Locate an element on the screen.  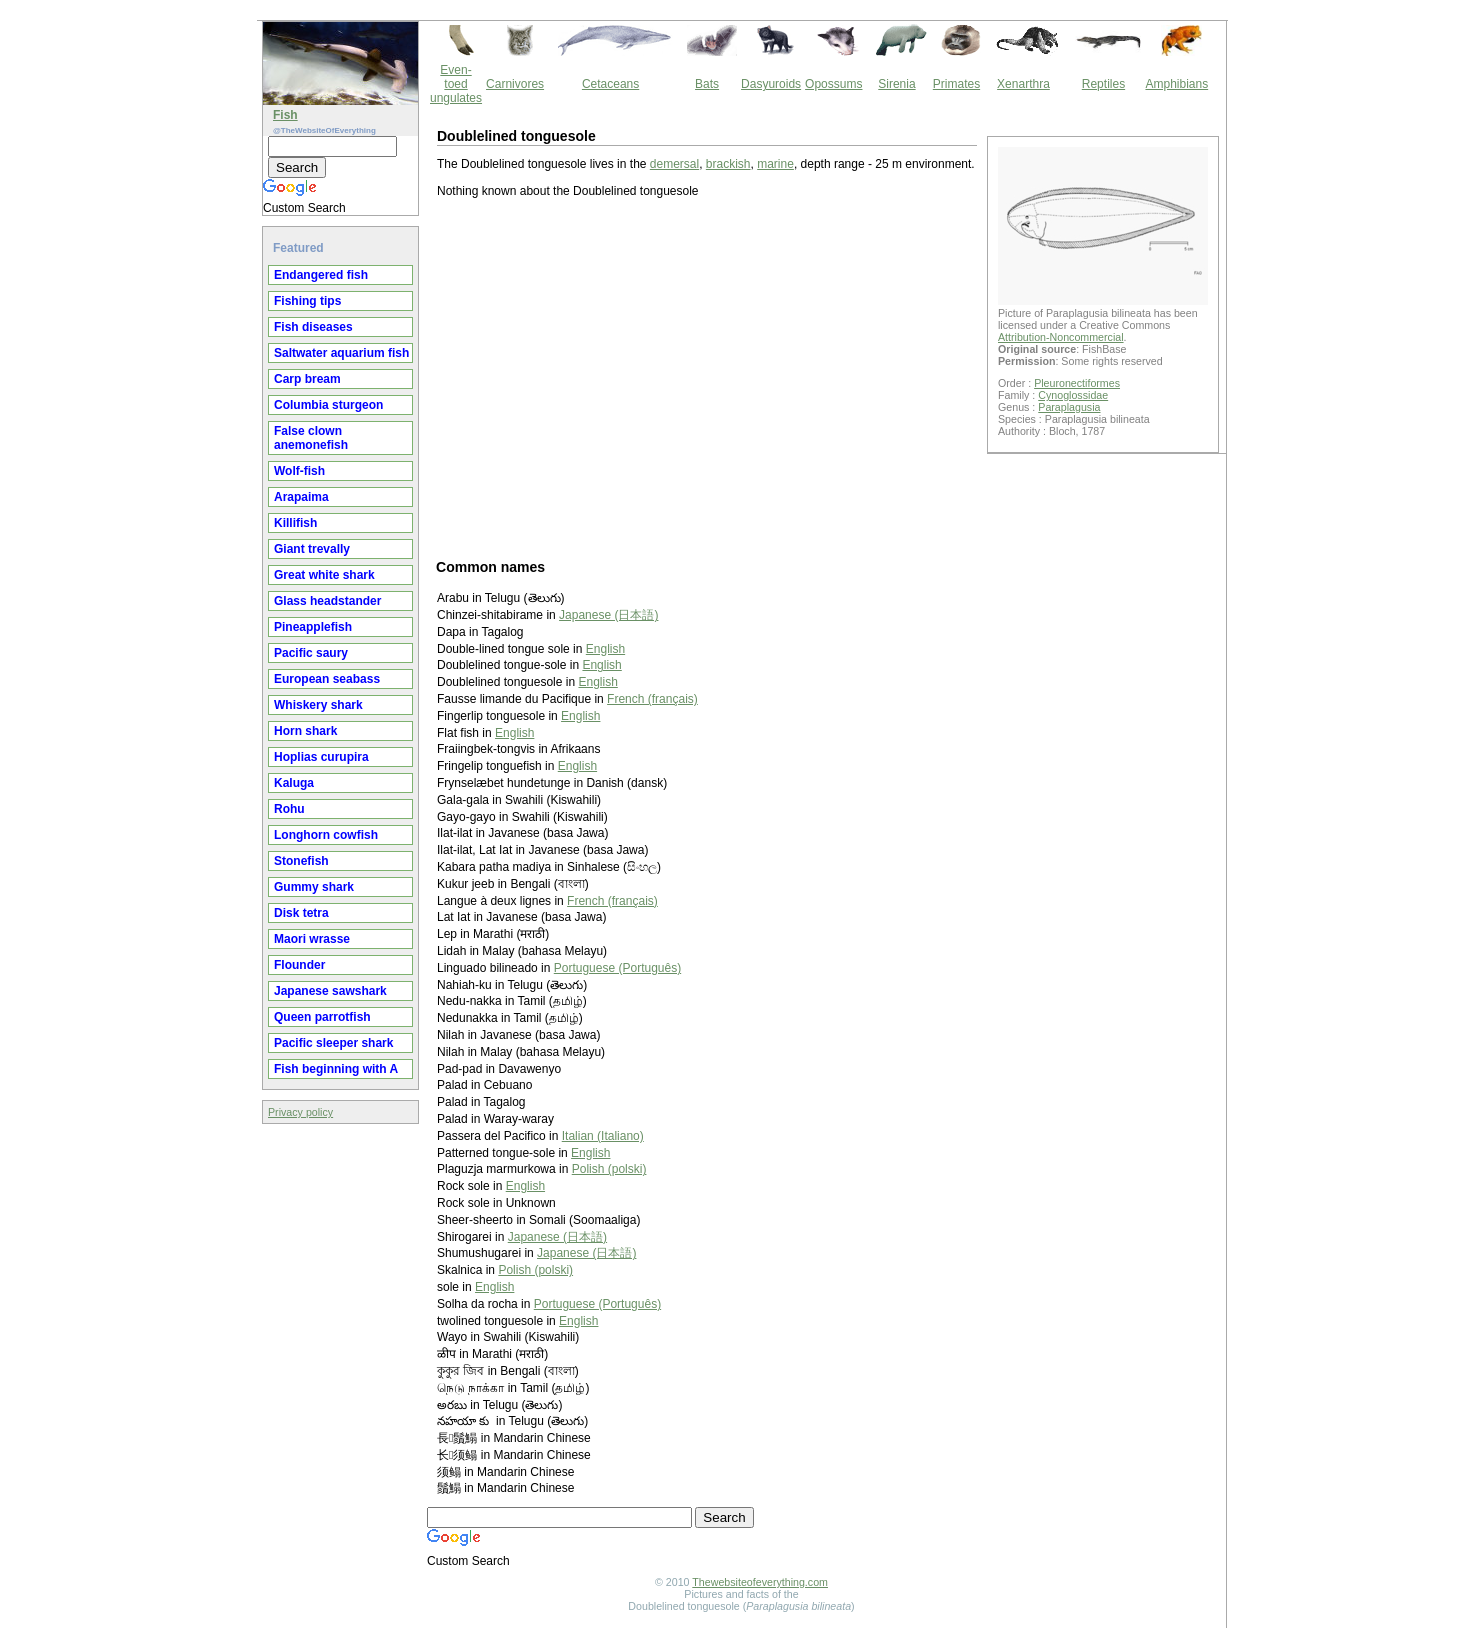
Giant trevally is located at coordinates (312, 549).